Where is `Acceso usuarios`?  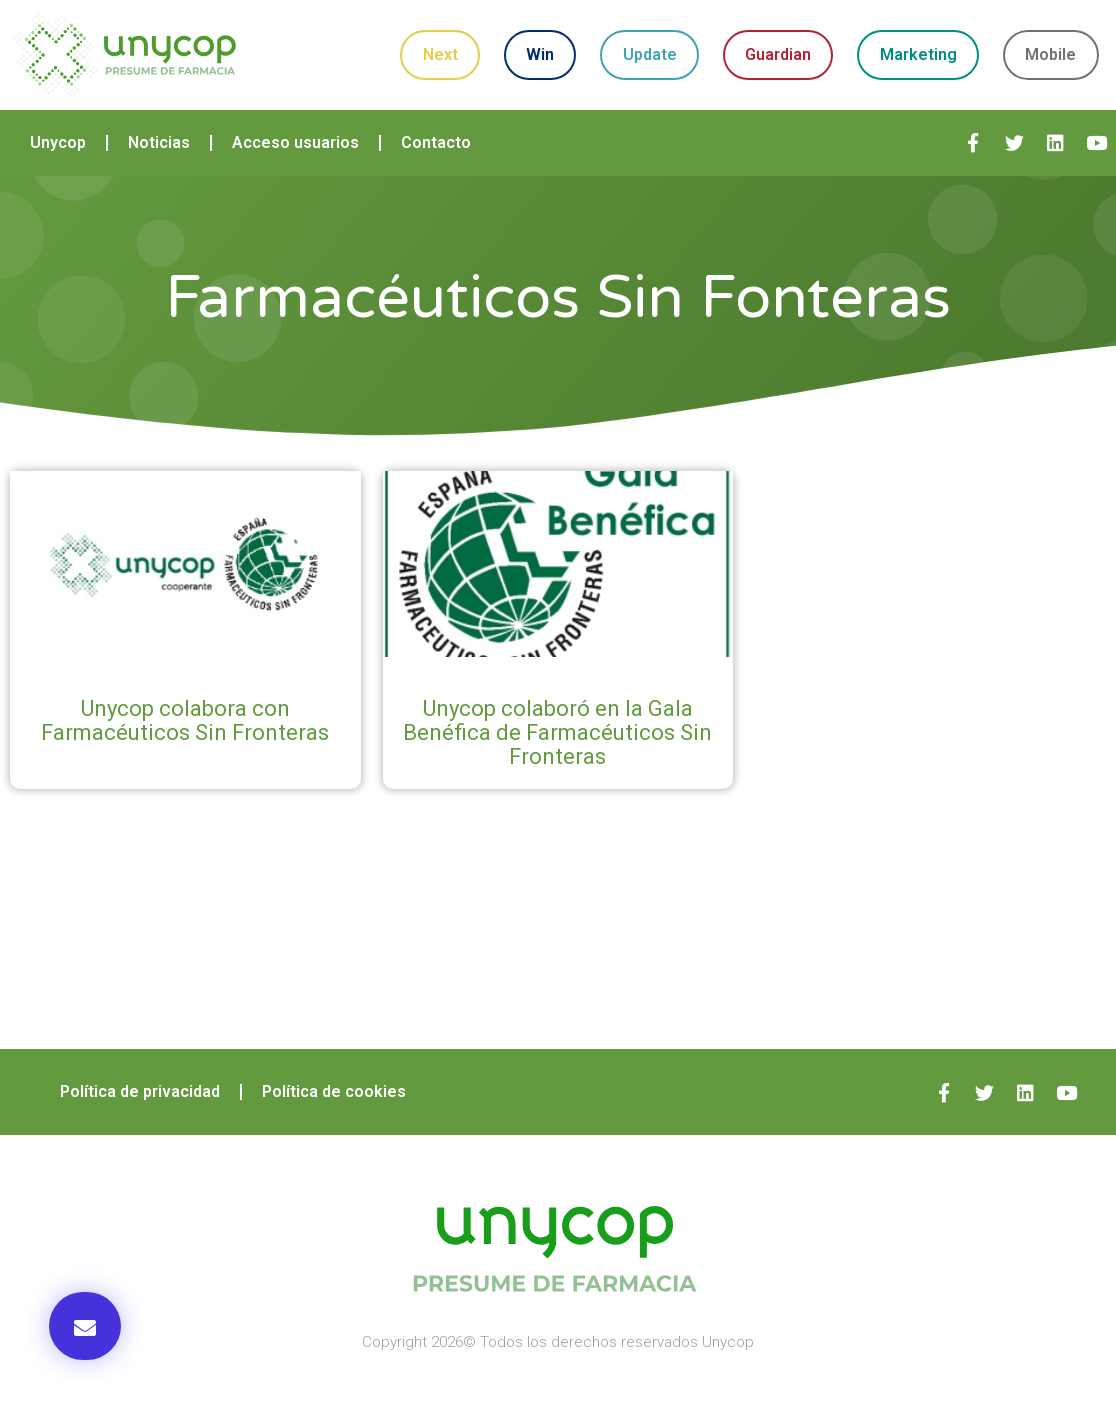
Acceso usuarios is located at coordinates (295, 142).